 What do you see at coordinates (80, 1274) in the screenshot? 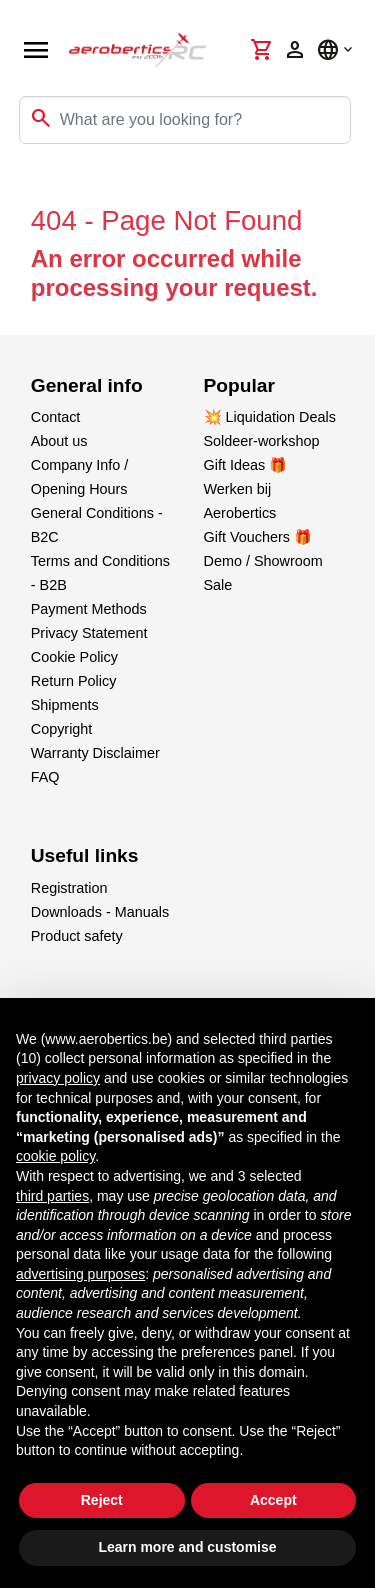
I see `advertising purposes` at bounding box center [80, 1274].